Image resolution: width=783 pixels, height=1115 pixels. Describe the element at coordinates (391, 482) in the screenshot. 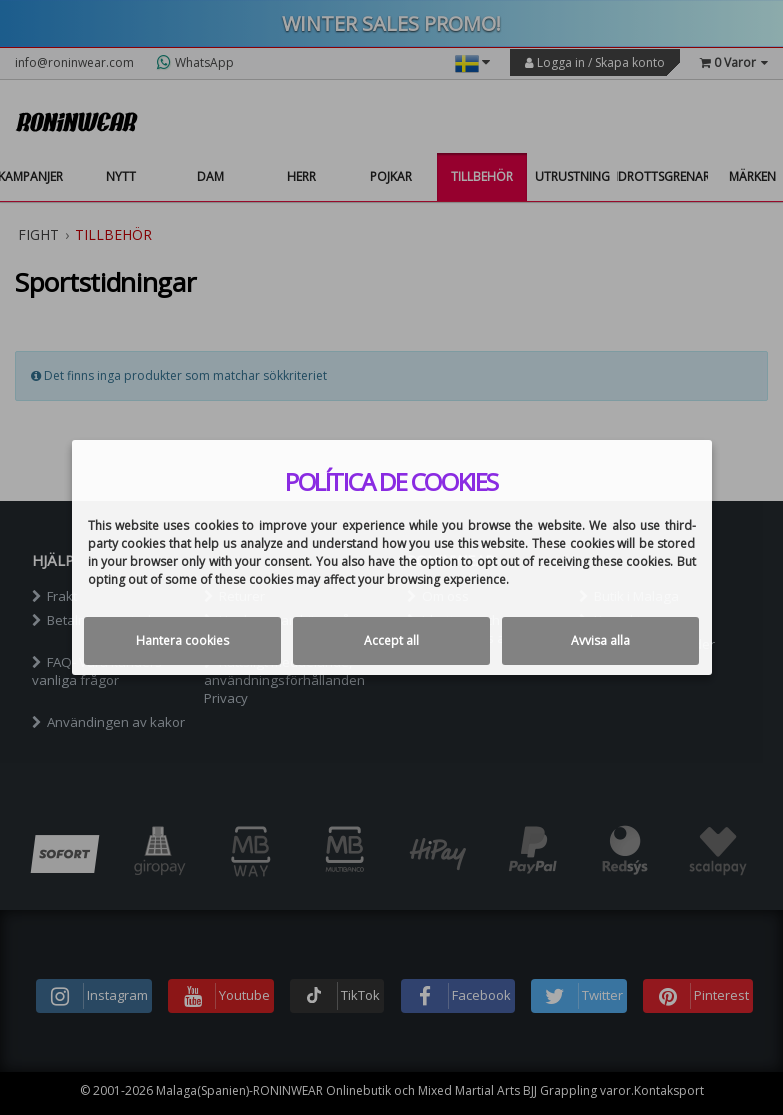

I see `Política de cookies` at that location.